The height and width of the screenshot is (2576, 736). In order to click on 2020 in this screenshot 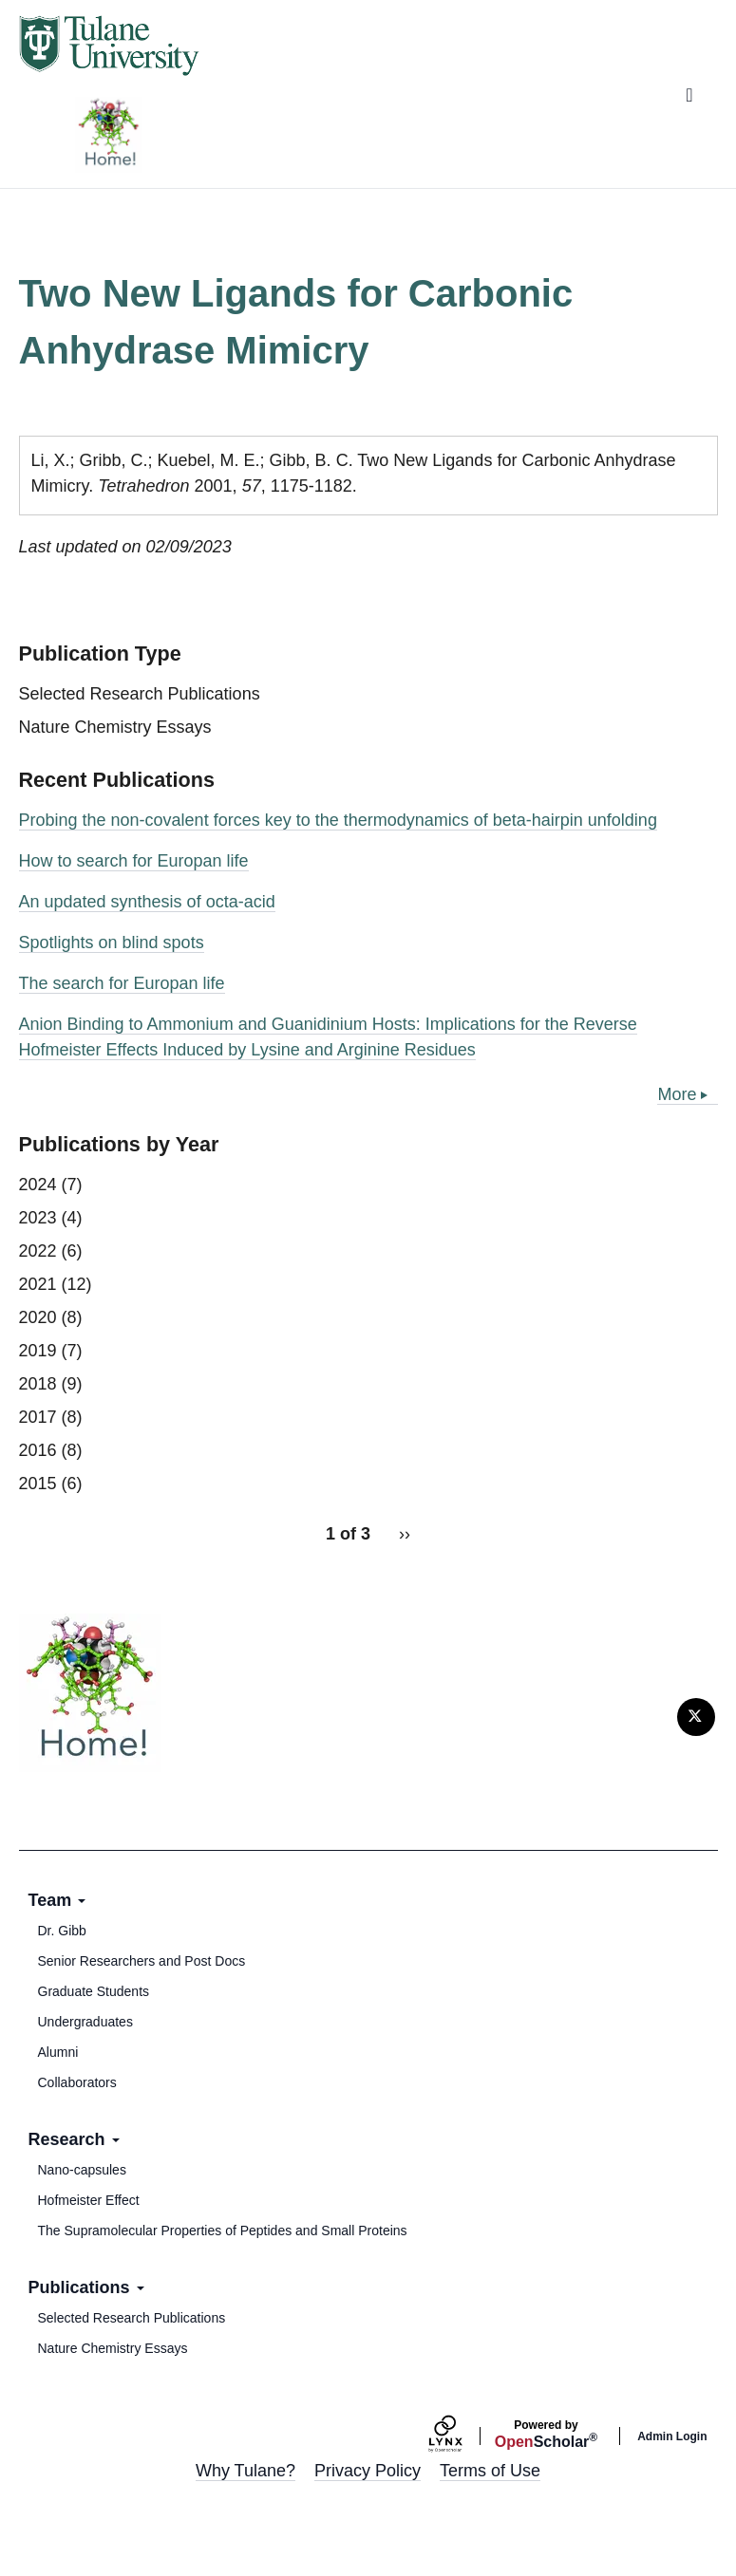, I will do `click(38, 1317)`.